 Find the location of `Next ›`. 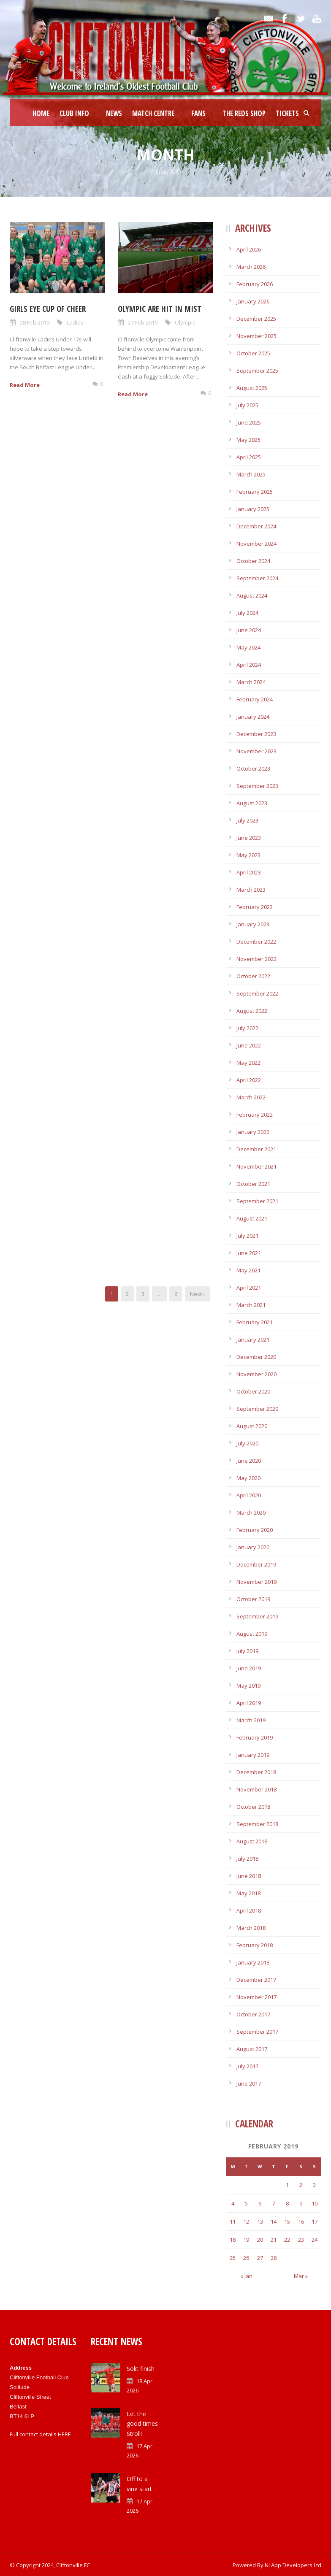

Next › is located at coordinates (197, 1294).